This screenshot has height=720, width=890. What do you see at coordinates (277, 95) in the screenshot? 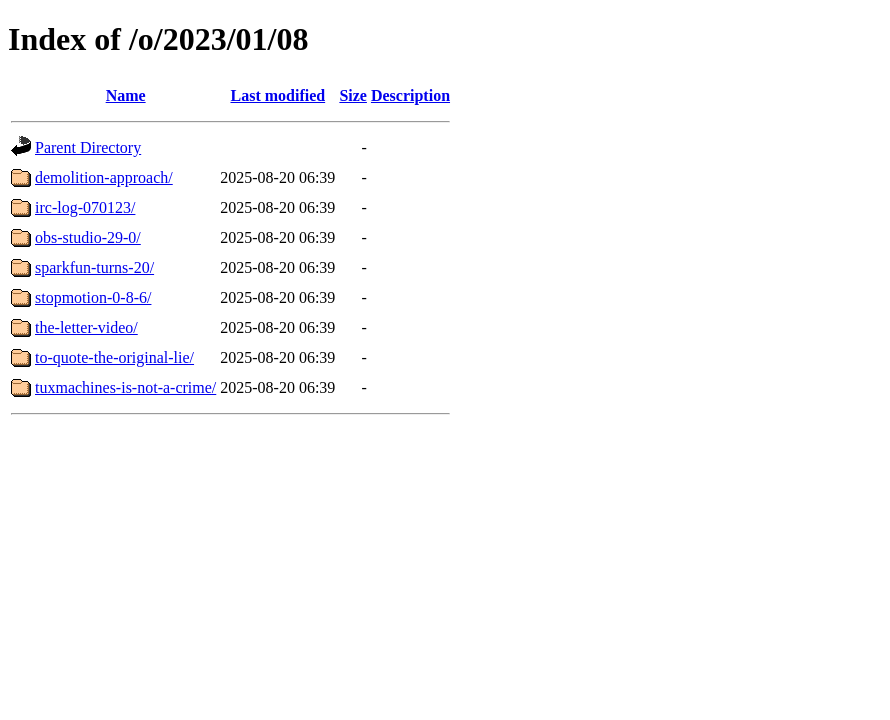
I see `Last modified` at bounding box center [277, 95].